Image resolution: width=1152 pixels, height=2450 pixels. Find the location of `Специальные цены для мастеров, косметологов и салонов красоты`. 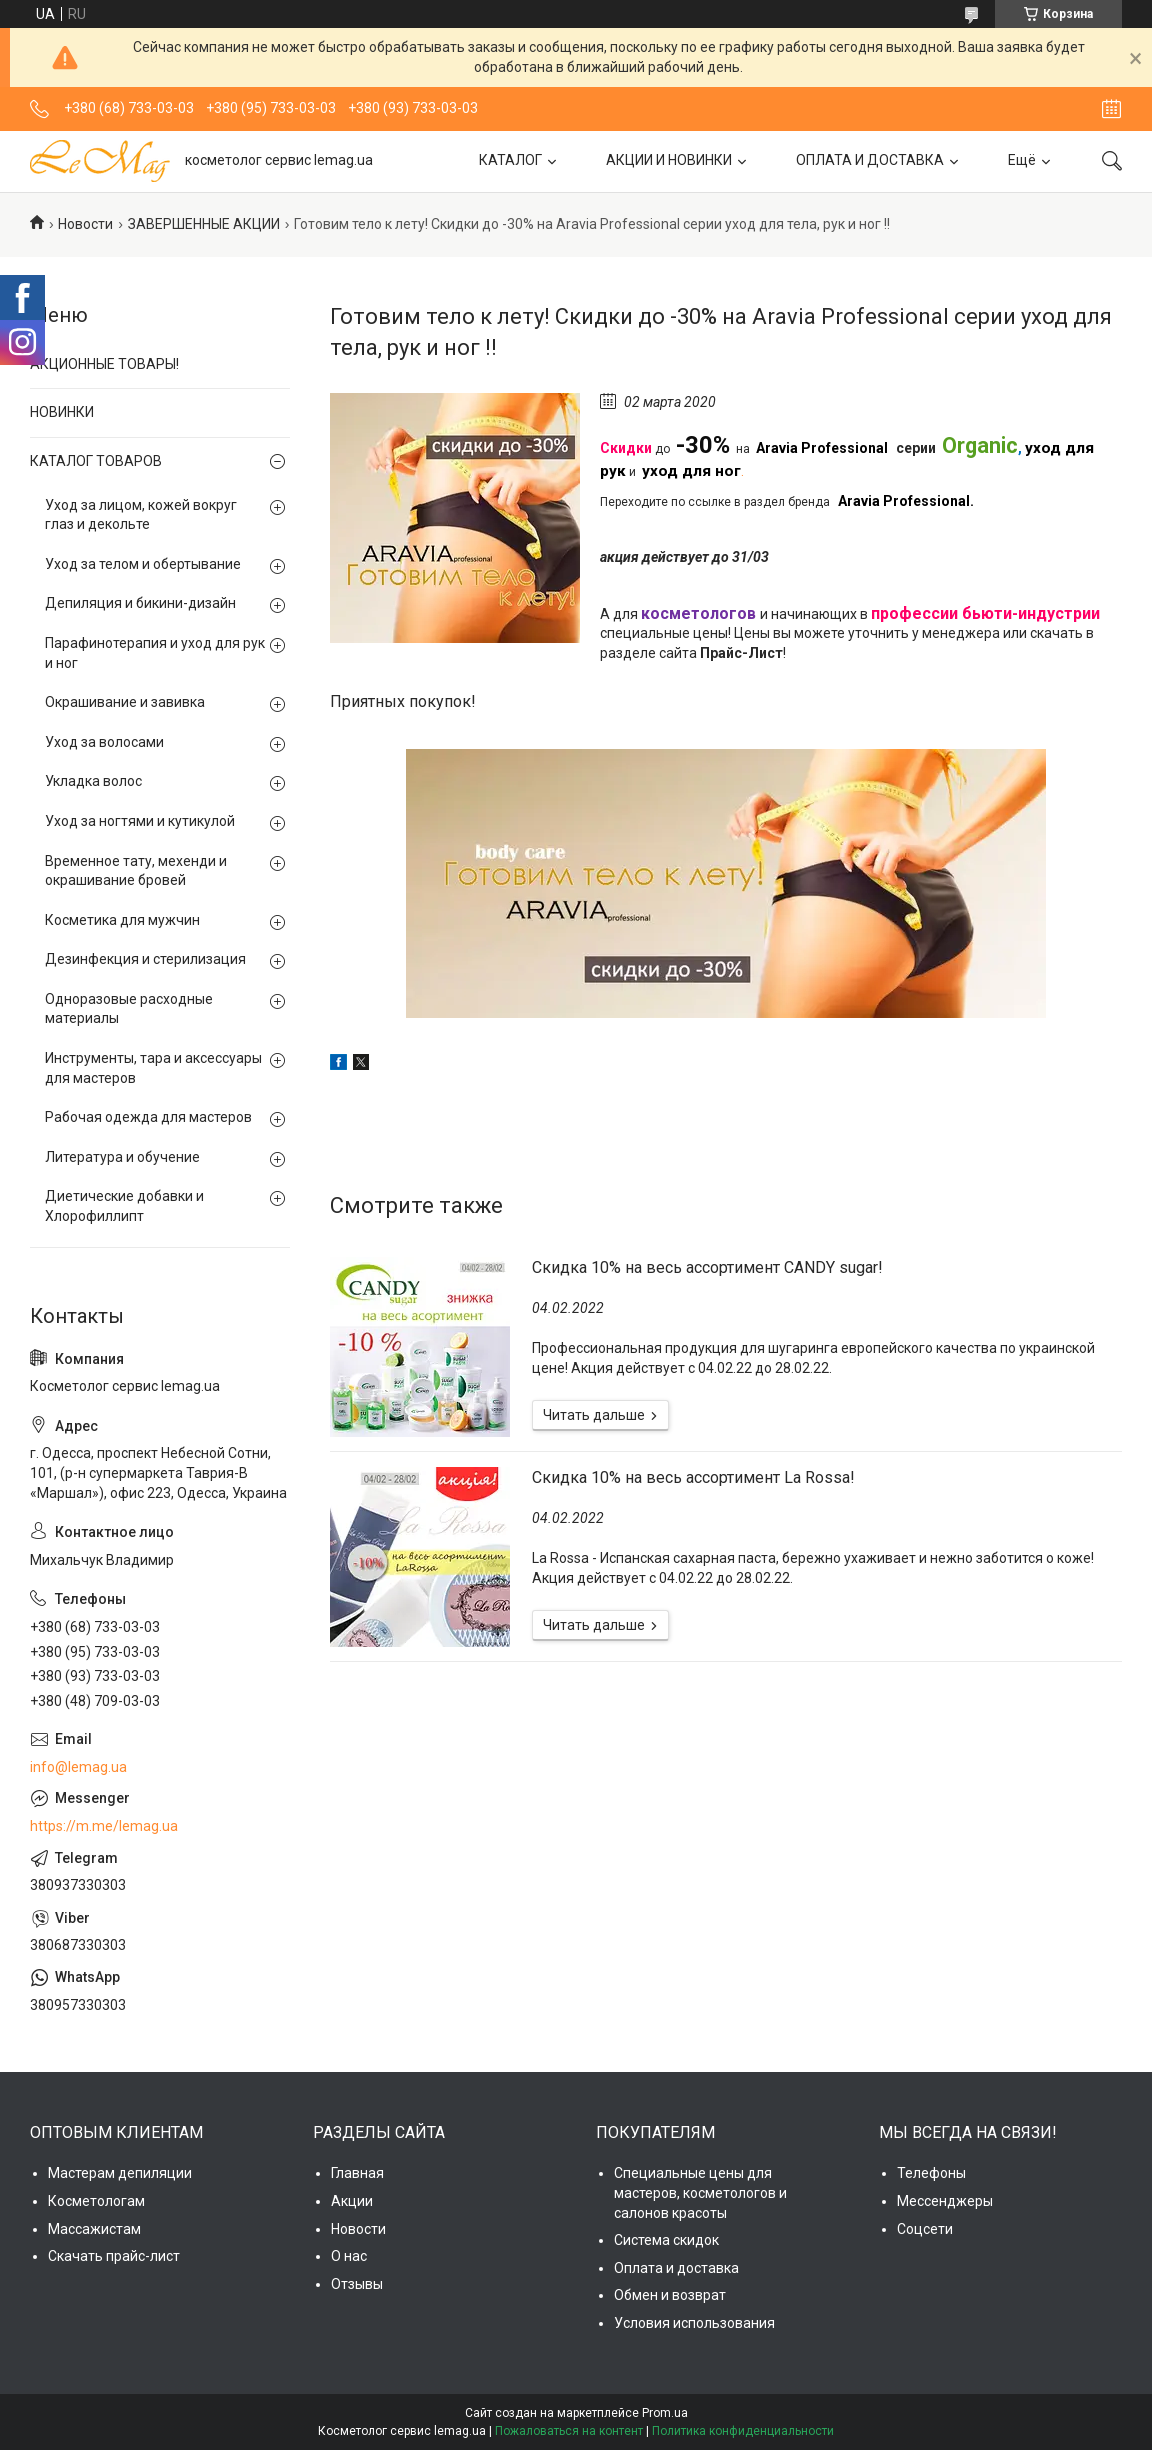

Специальные цены для мастеров, косметологов и салонов красоты is located at coordinates (700, 2192).